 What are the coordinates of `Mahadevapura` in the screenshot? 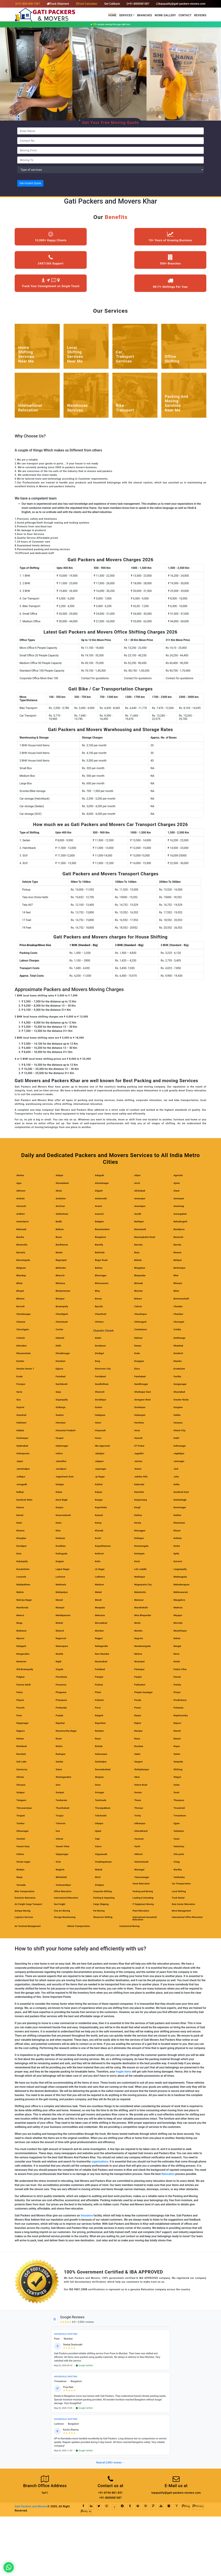 It's located at (183, 1606).